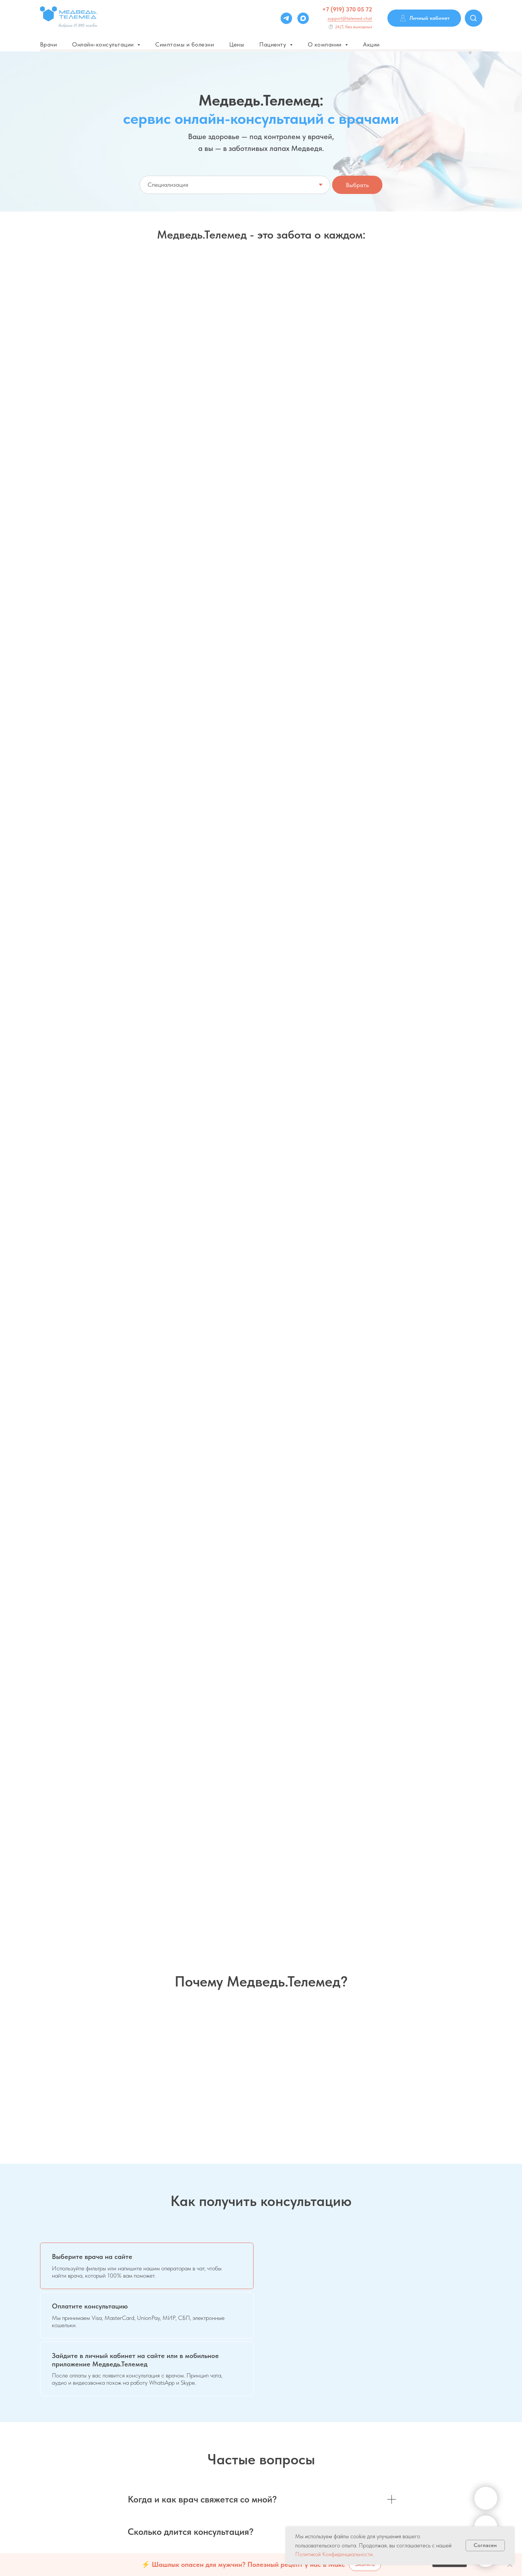 The height and width of the screenshot is (2576, 522). What do you see at coordinates (394, 340) in the screenshot?
I see `Срочная консультация` at bounding box center [394, 340].